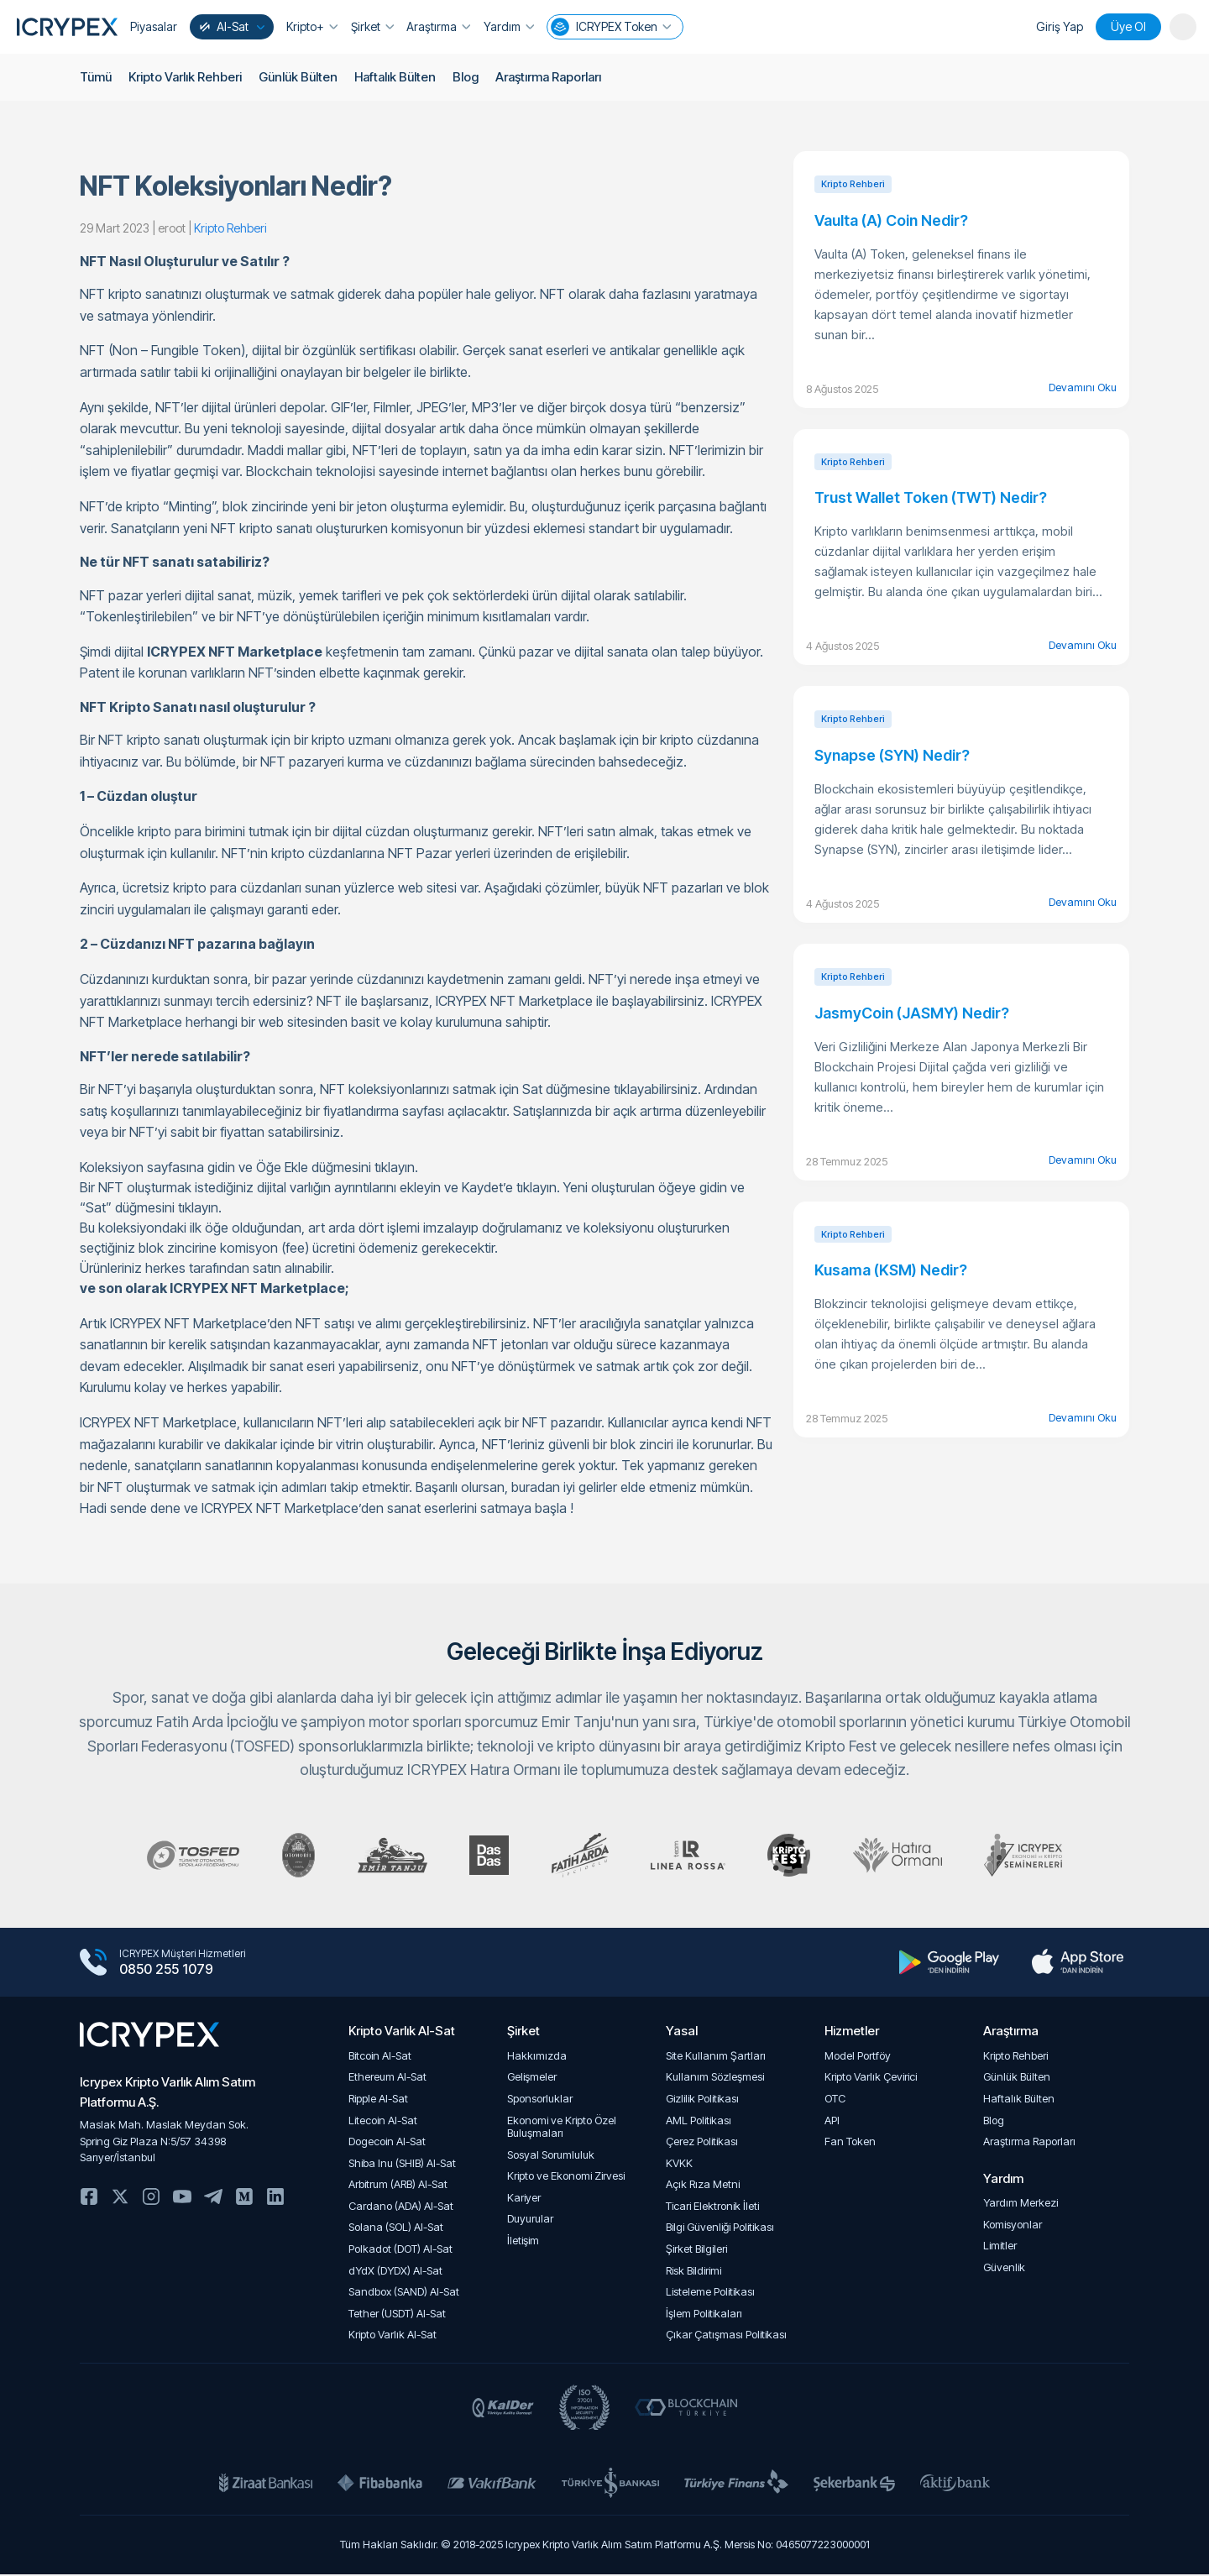 This screenshot has height=2576, width=1209. I want to click on OTC, so click(834, 2101).